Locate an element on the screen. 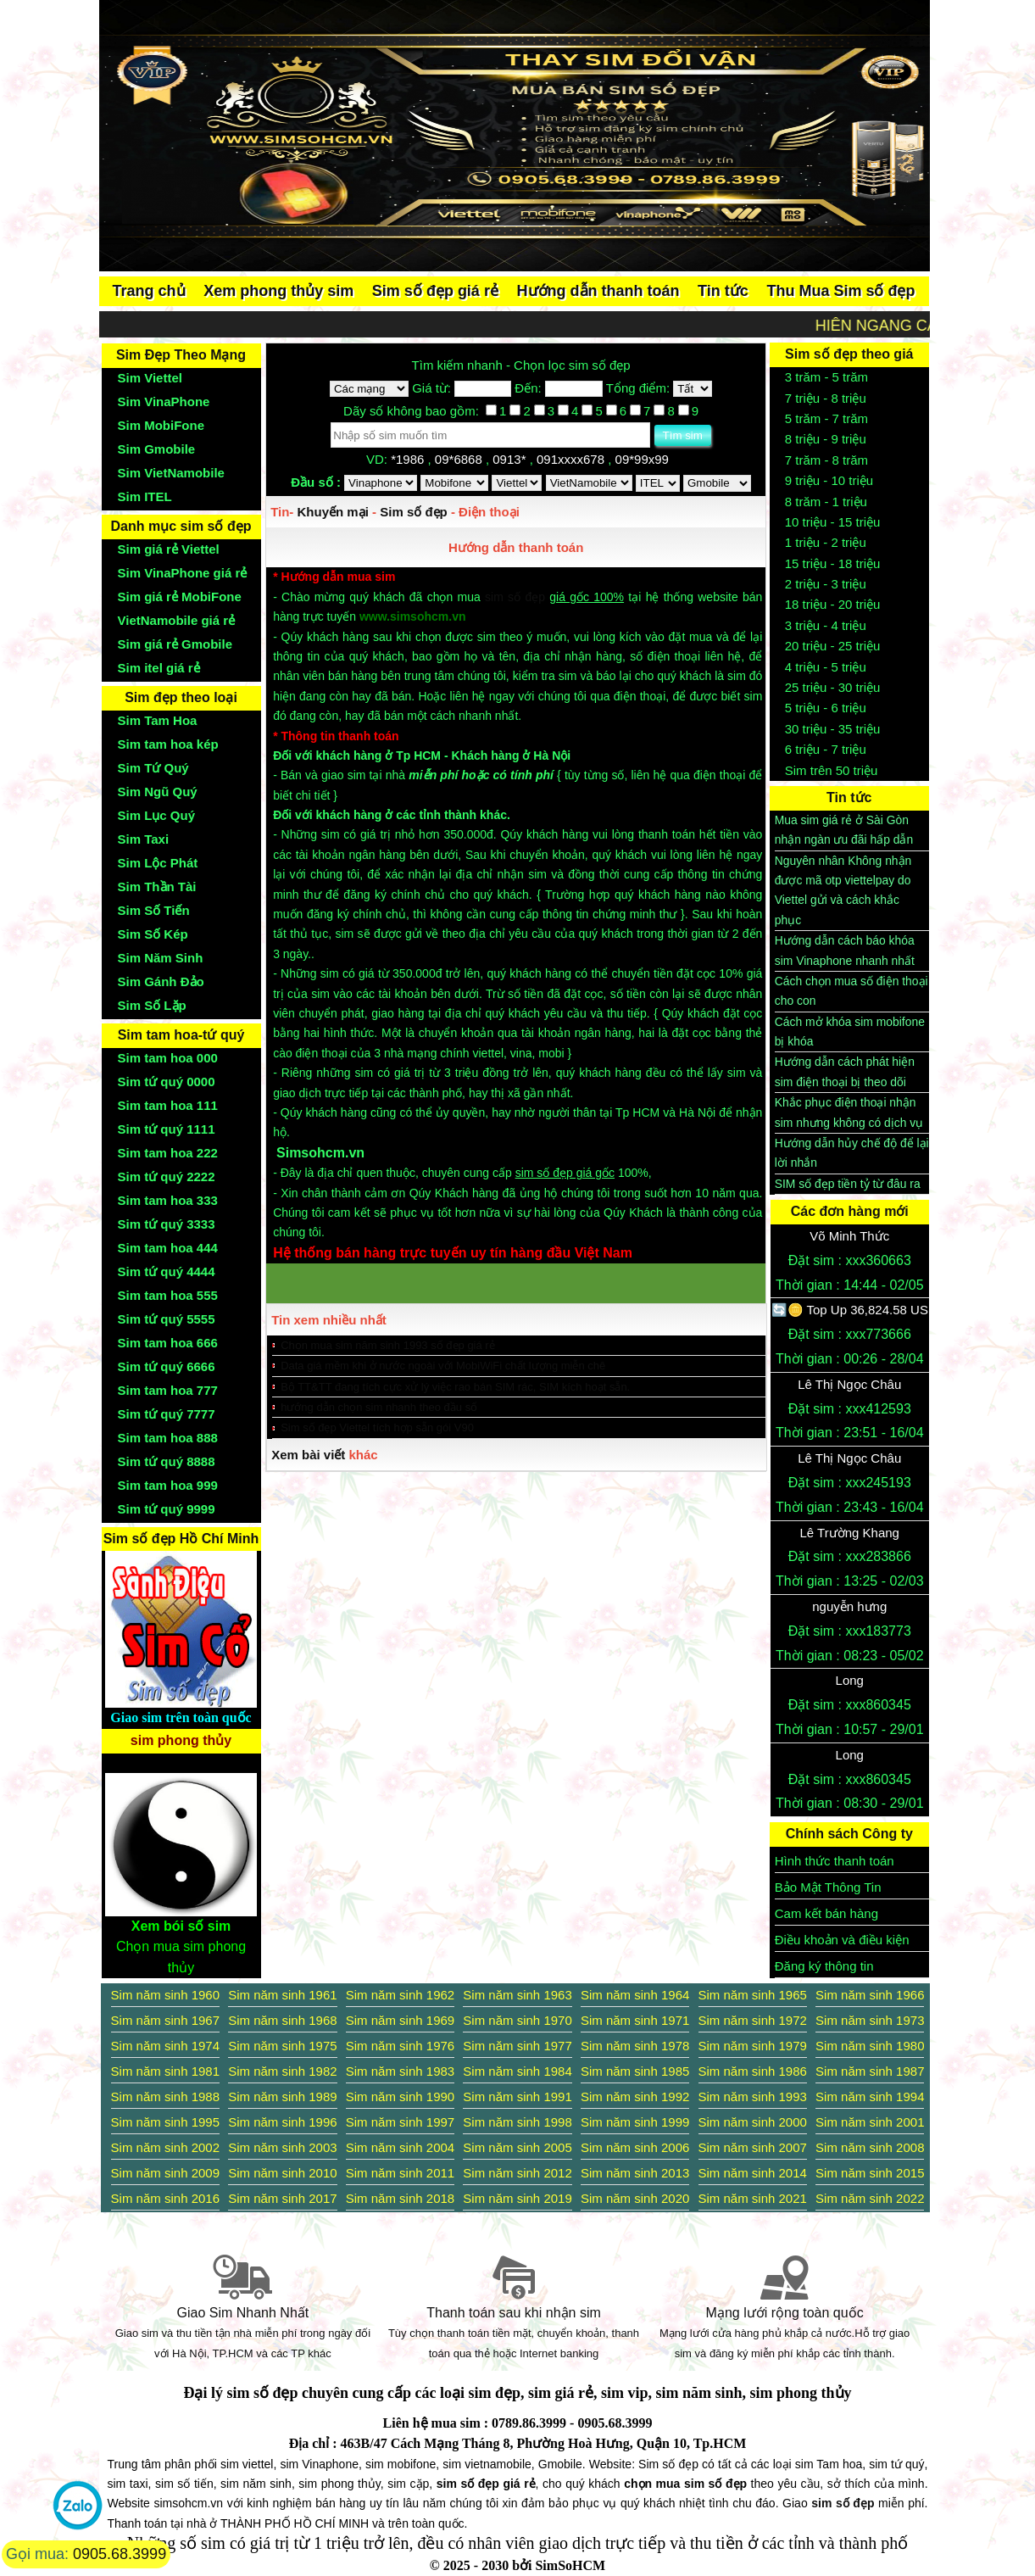 The width and height of the screenshot is (1035, 2576). Sim năm sinh 2002 is located at coordinates (165, 2147).